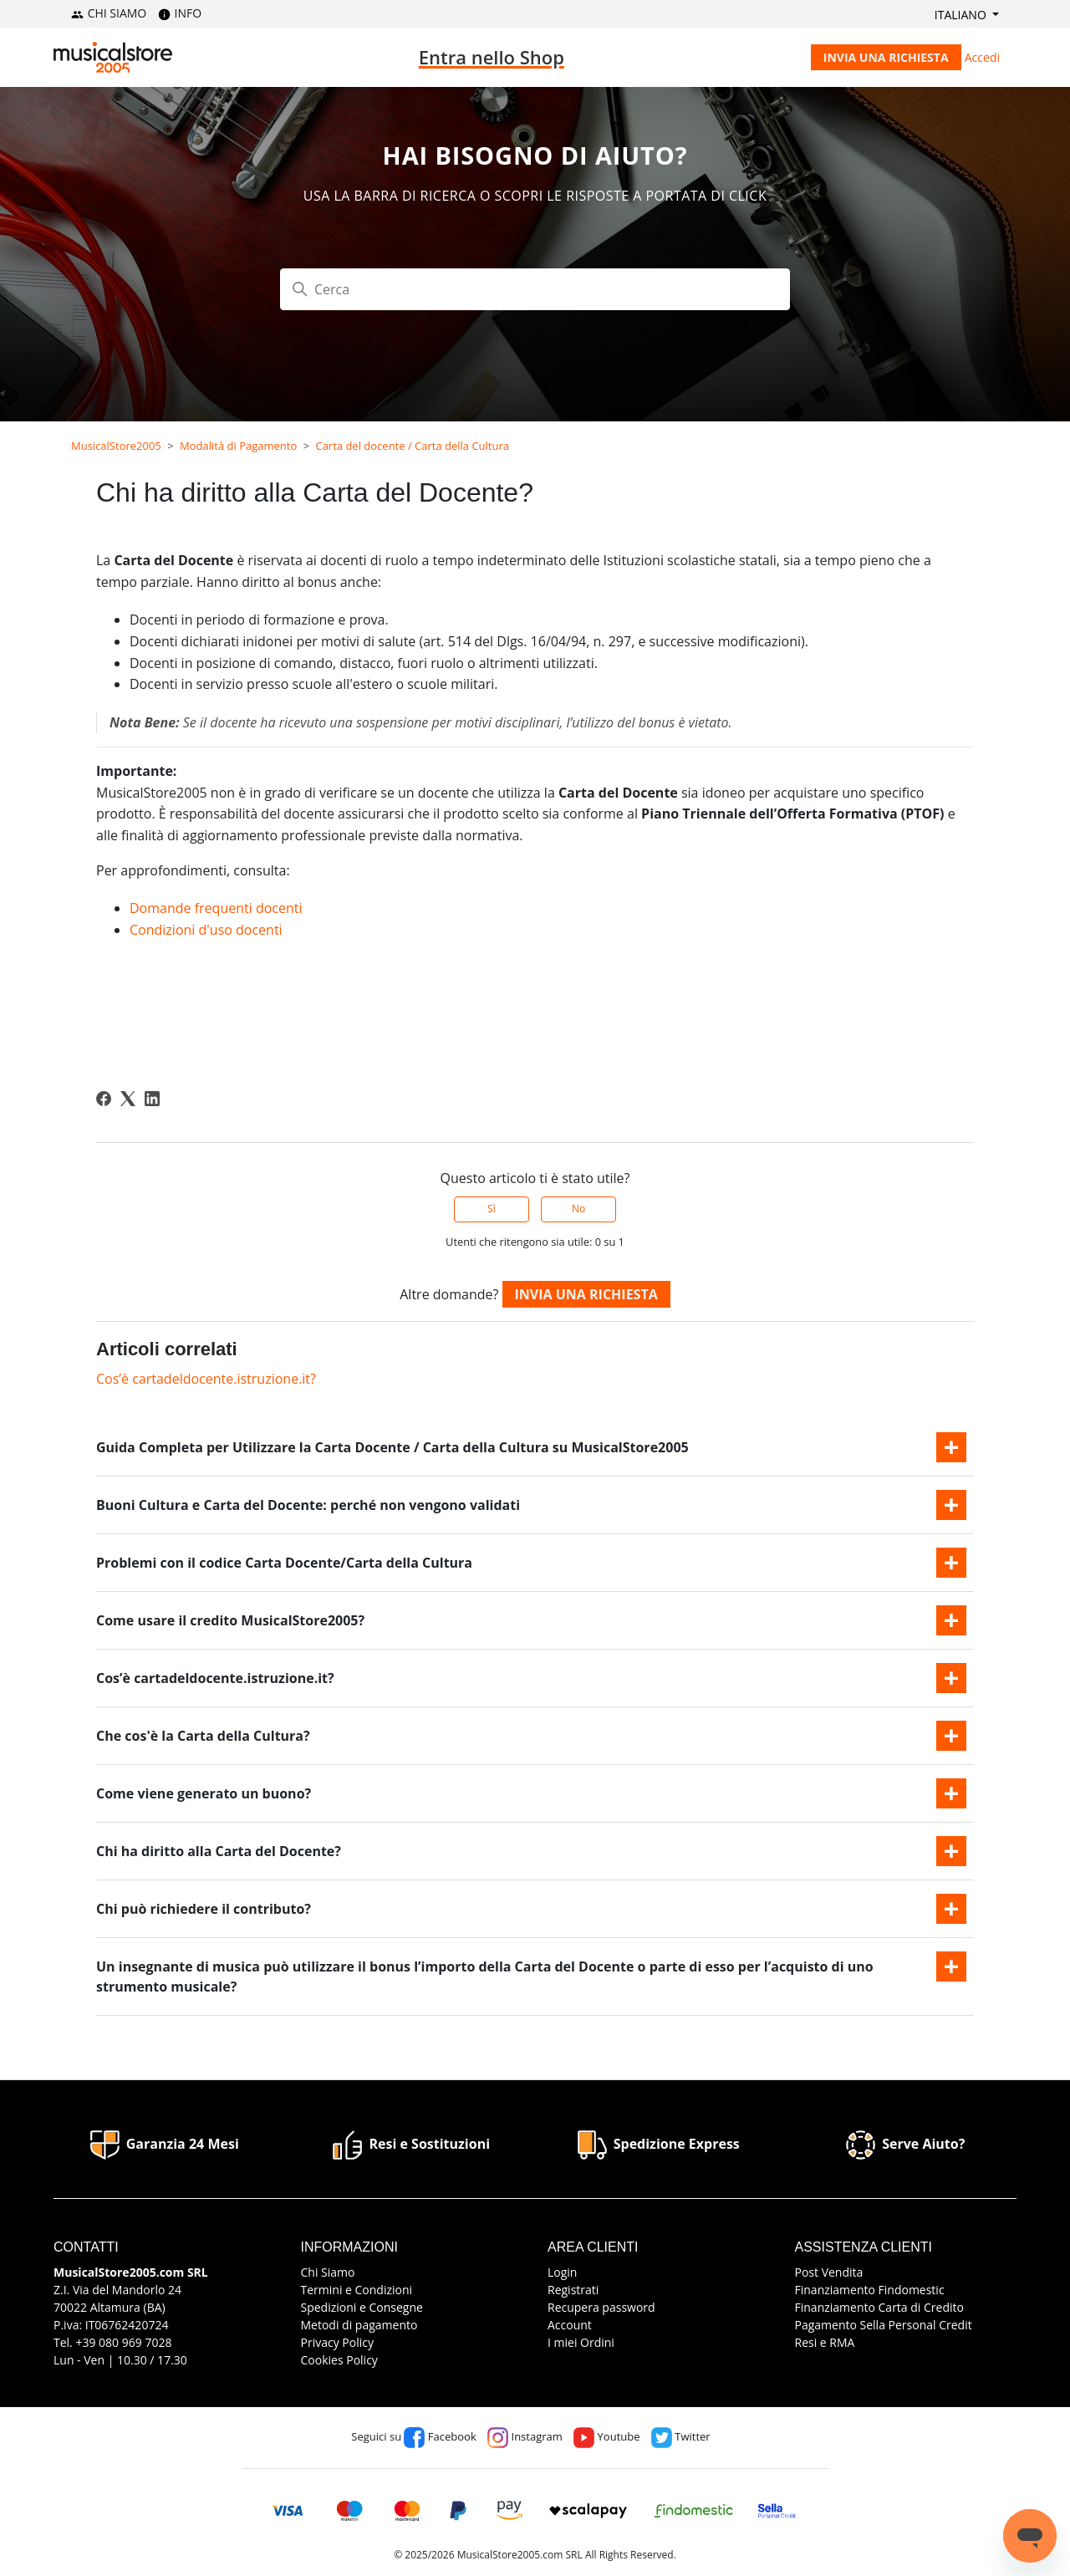 This screenshot has width=1070, height=2576. Describe the element at coordinates (491, 56) in the screenshot. I see `Entra nello Shop` at that location.